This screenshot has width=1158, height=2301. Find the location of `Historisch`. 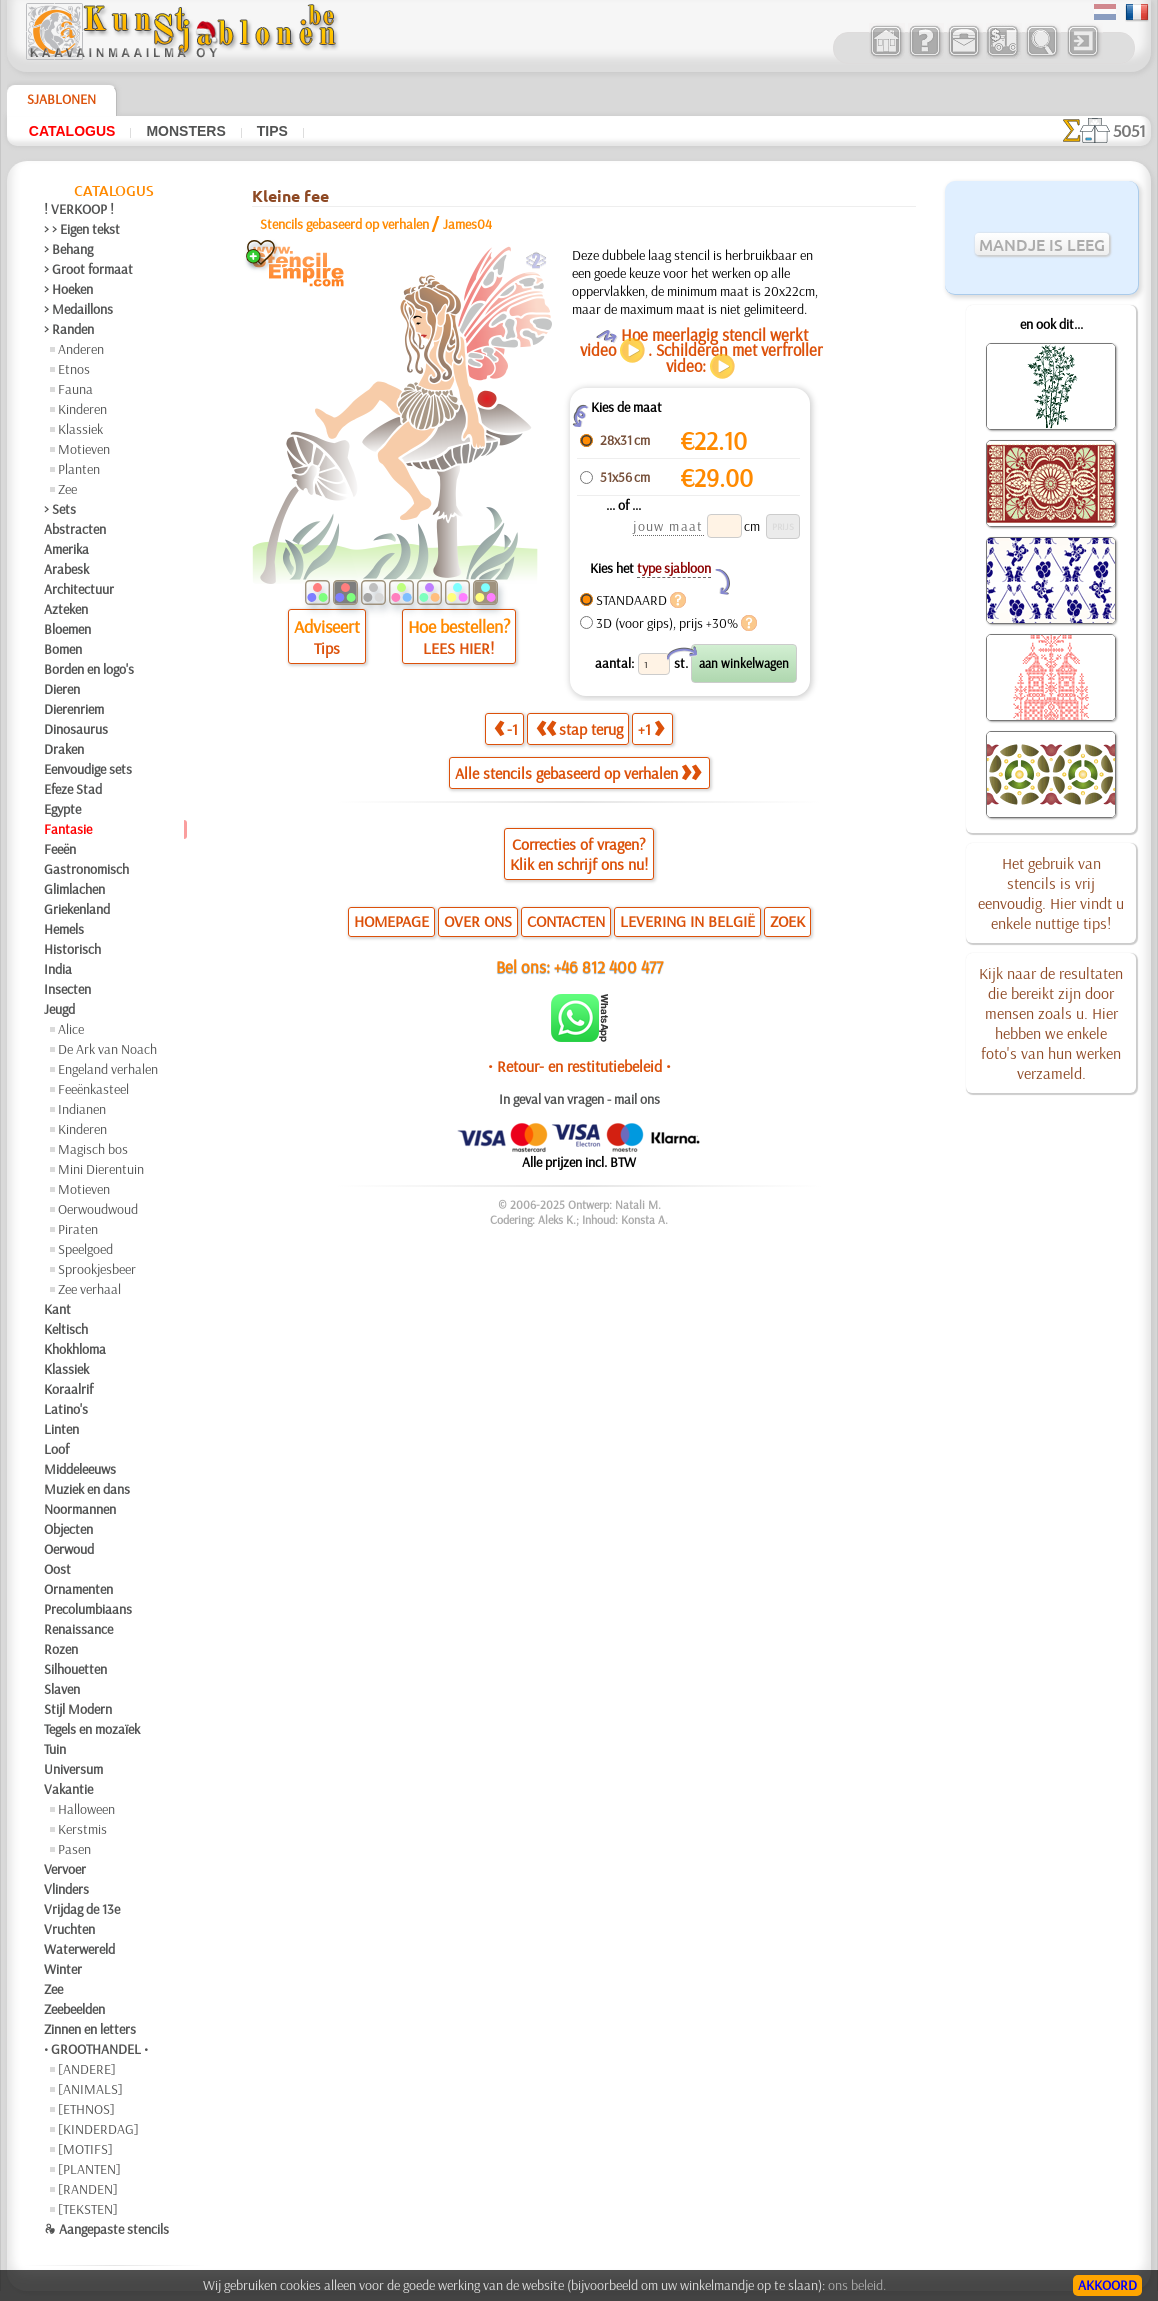

Historisch is located at coordinates (72, 949).